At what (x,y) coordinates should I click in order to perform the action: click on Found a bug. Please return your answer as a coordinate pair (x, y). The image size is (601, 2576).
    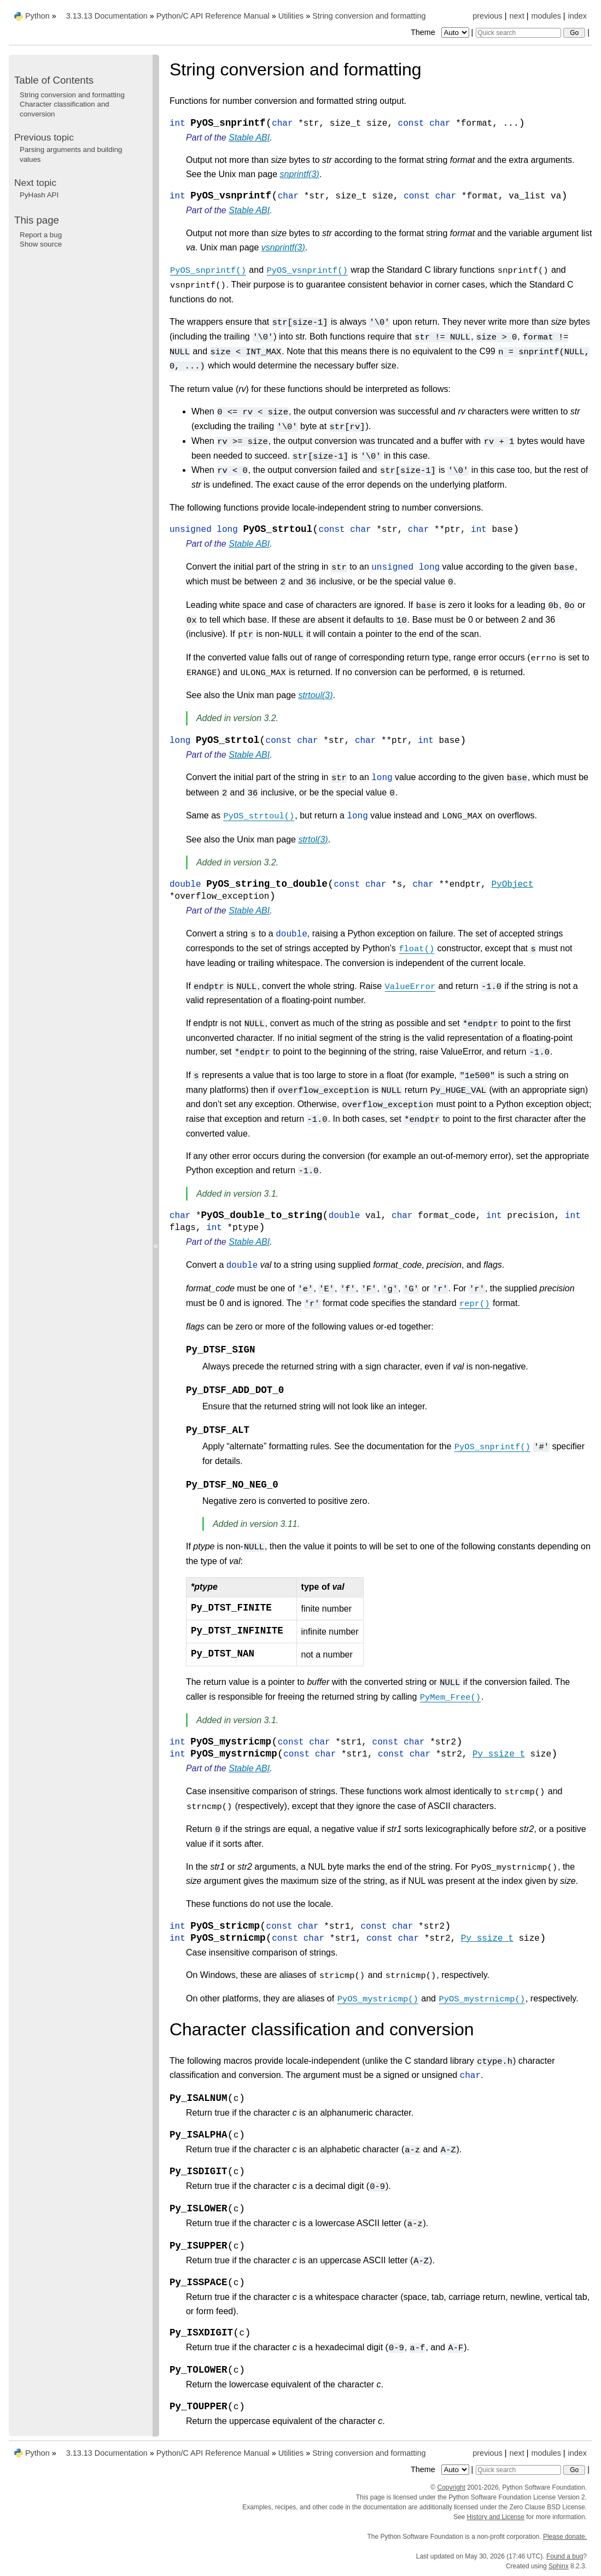
    Looking at the image, I should click on (564, 2556).